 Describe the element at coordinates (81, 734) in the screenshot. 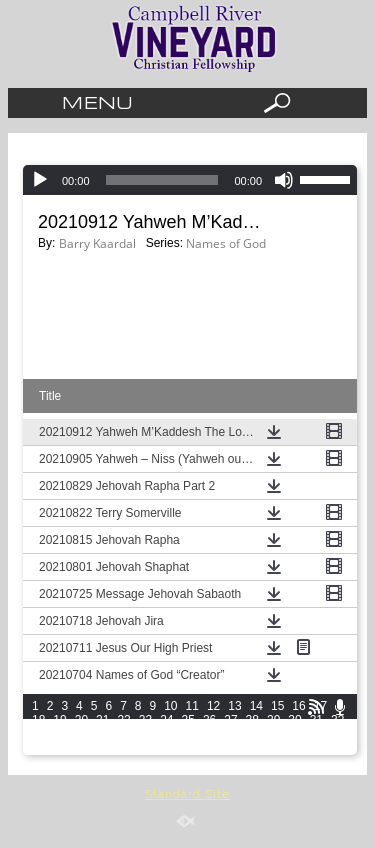

I see `35` at that location.